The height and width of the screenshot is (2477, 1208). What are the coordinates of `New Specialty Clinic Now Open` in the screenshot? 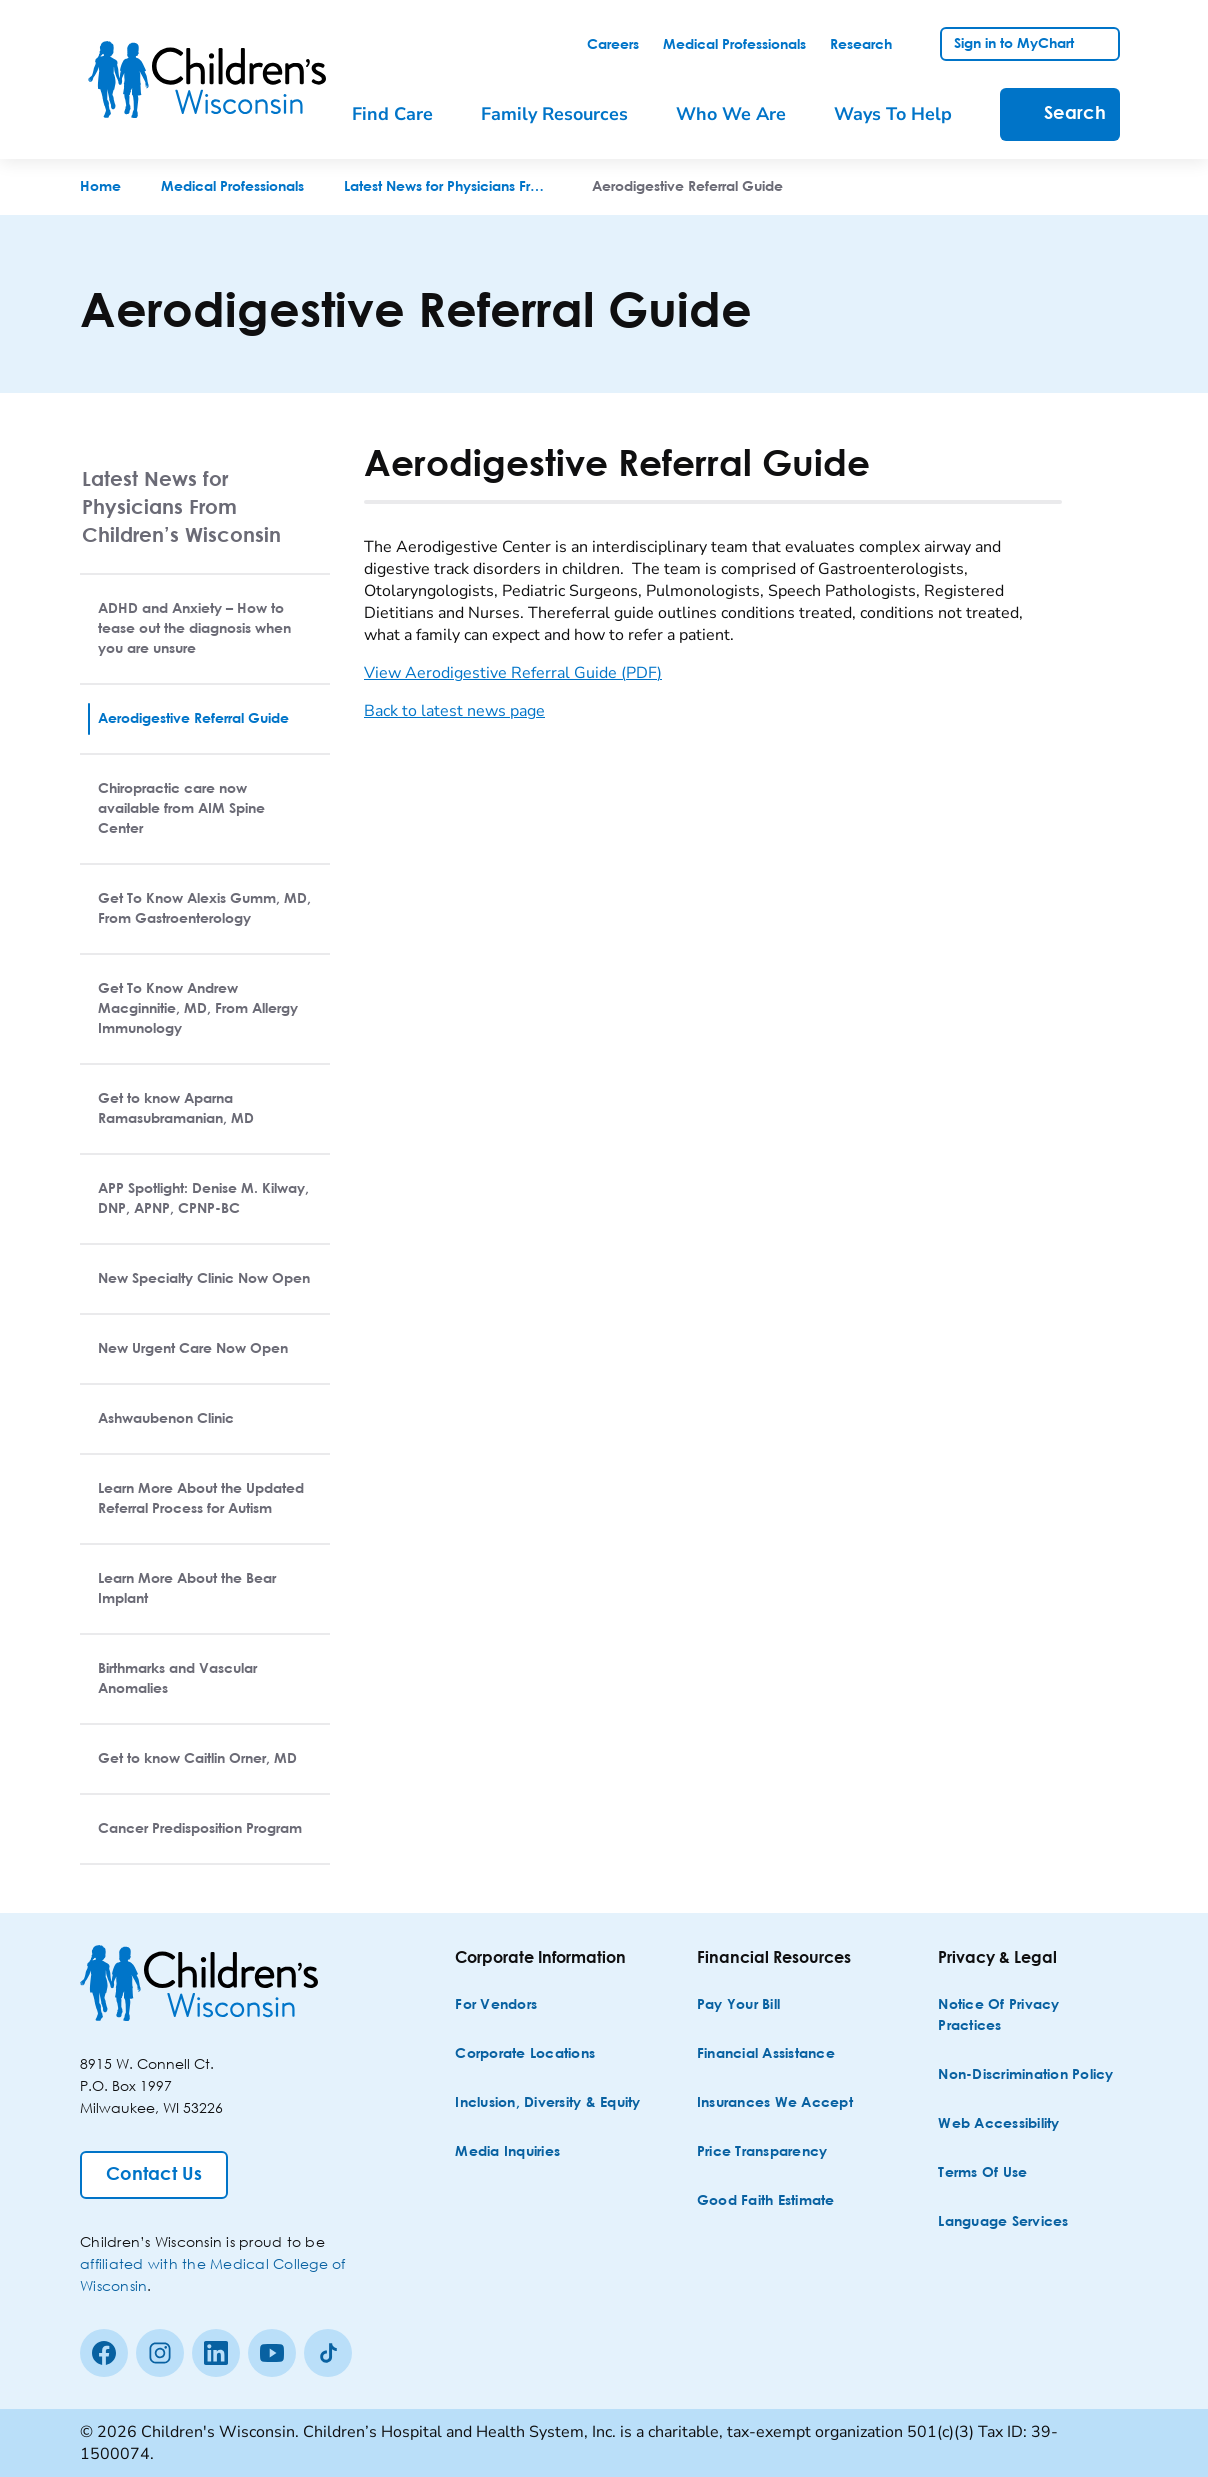 It's located at (204, 1279).